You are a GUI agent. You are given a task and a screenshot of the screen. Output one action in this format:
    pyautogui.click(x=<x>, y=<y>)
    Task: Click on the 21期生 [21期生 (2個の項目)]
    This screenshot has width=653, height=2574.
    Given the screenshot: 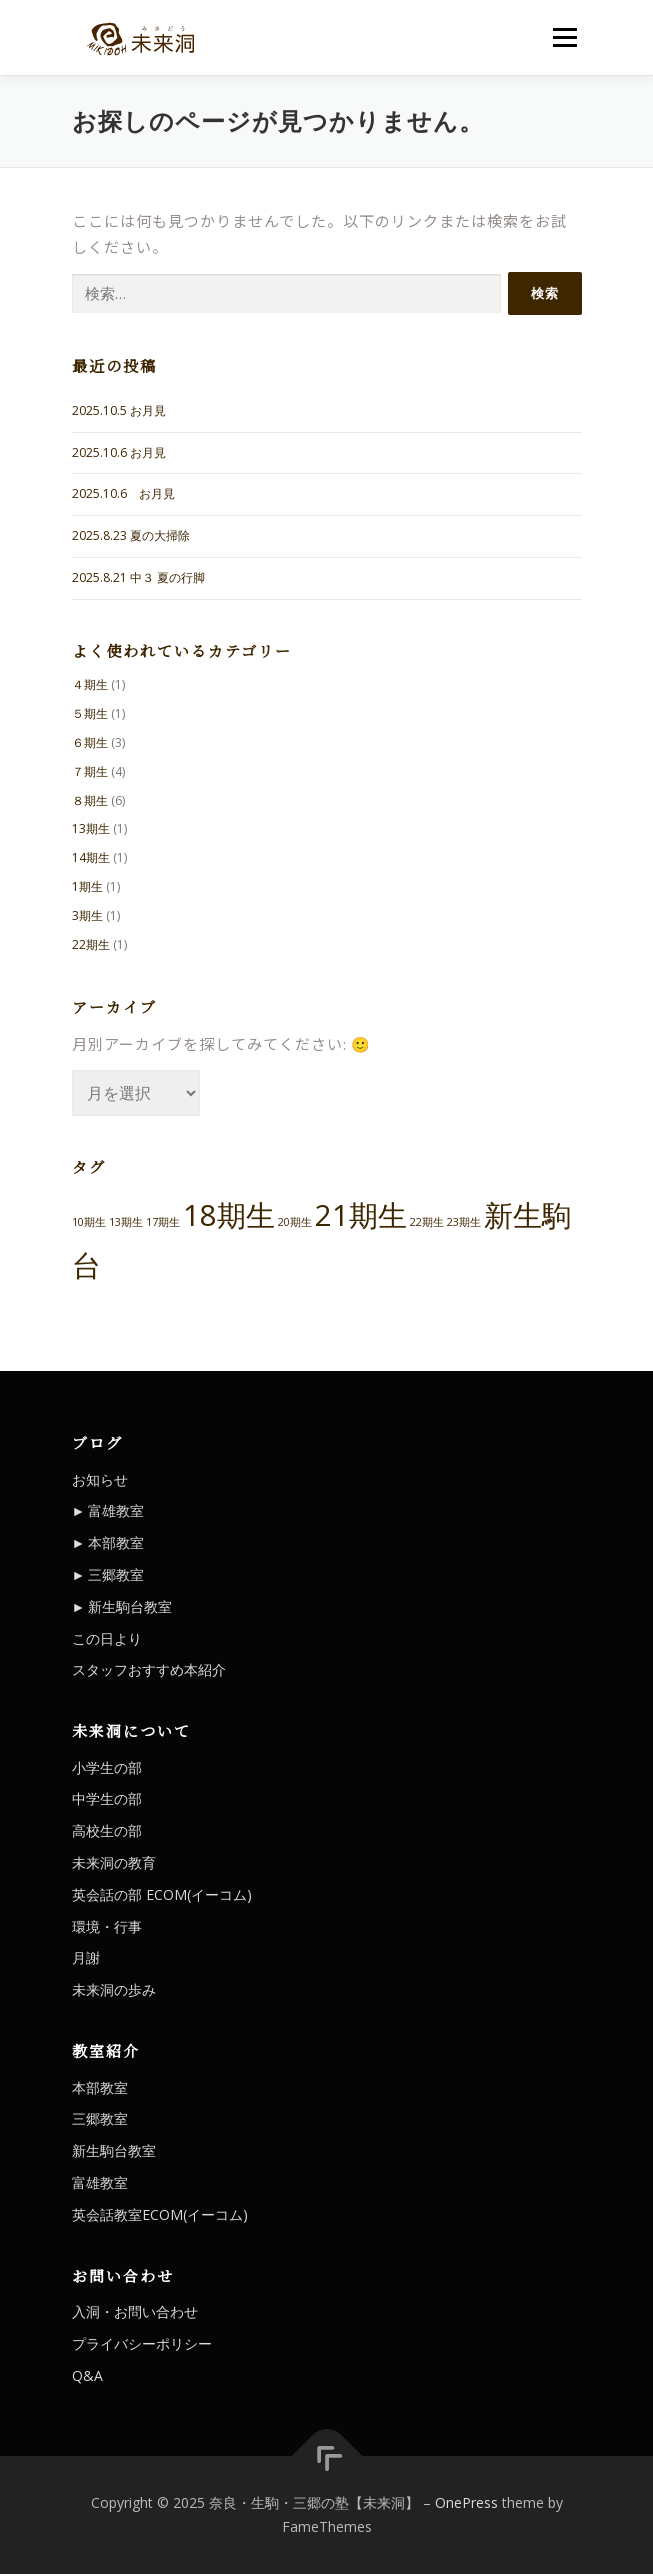 What is the action you would take?
    pyautogui.click(x=361, y=1215)
    